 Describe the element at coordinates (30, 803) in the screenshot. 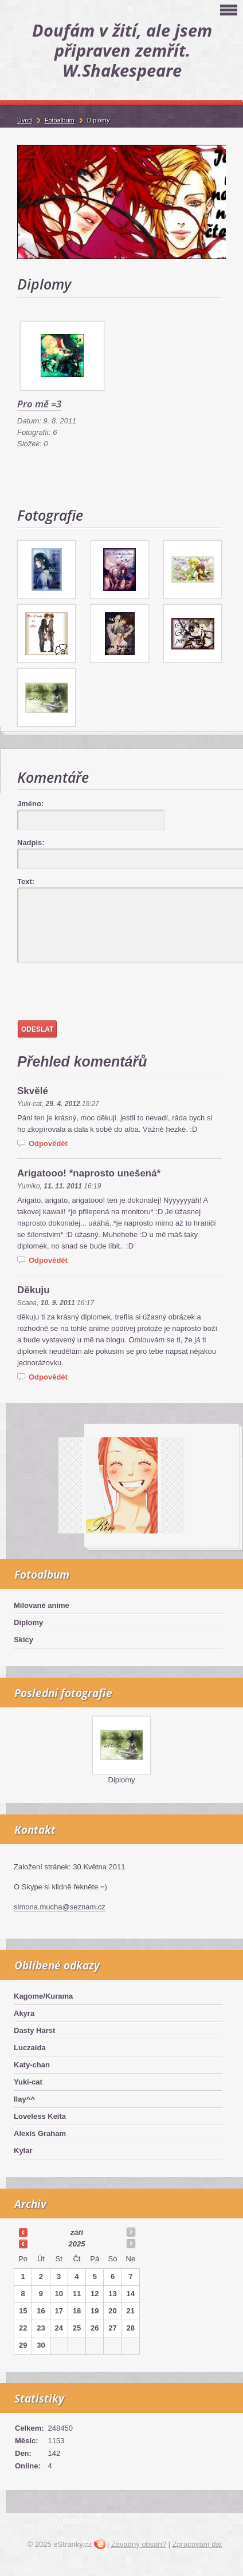

I see `Jméno:` at that location.